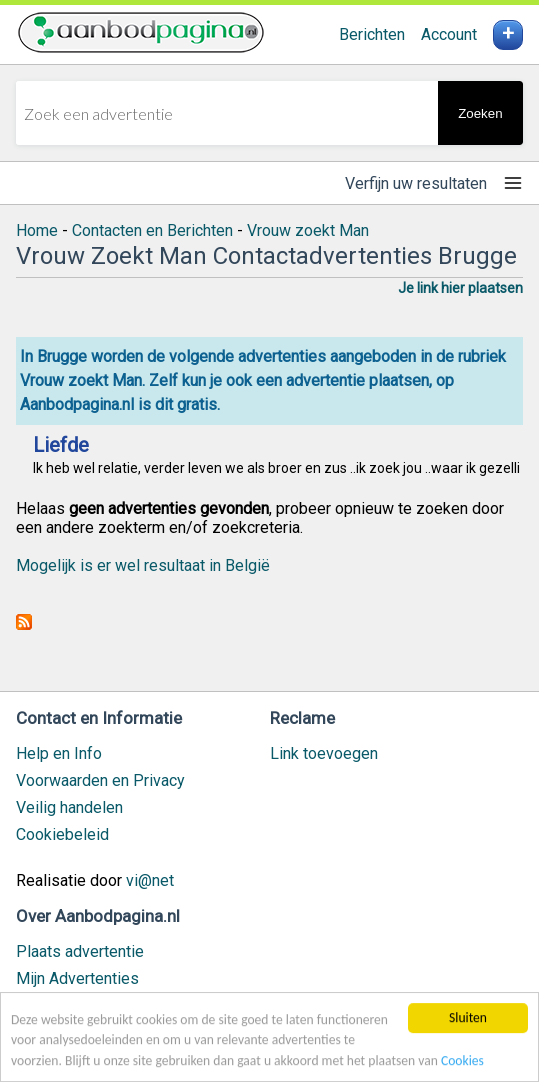 This screenshot has height=1082, width=539. What do you see at coordinates (152, 230) in the screenshot?
I see `Contacten en Berichten` at bounding box center [152, 230].